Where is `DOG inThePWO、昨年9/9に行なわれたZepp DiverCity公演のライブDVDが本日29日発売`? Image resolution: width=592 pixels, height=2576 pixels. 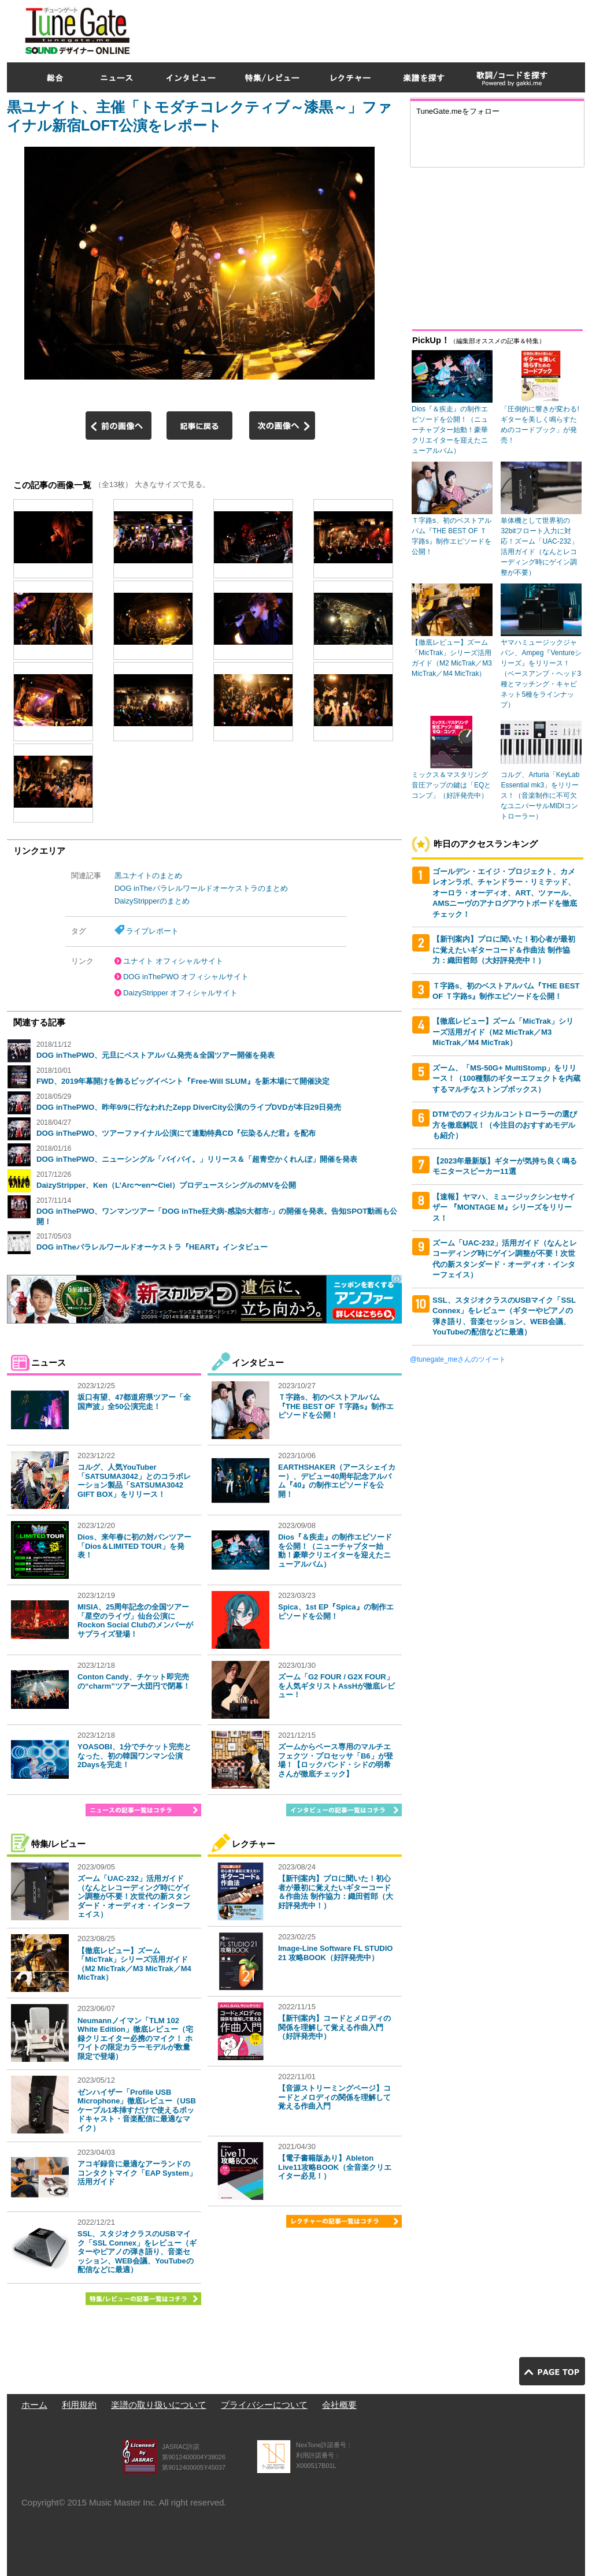
DOG inThePWO、昨年9/9に行なわれたZepp DiverCity公演のライブDVDが本日29日発売 is located at coordinates (188, 1107).